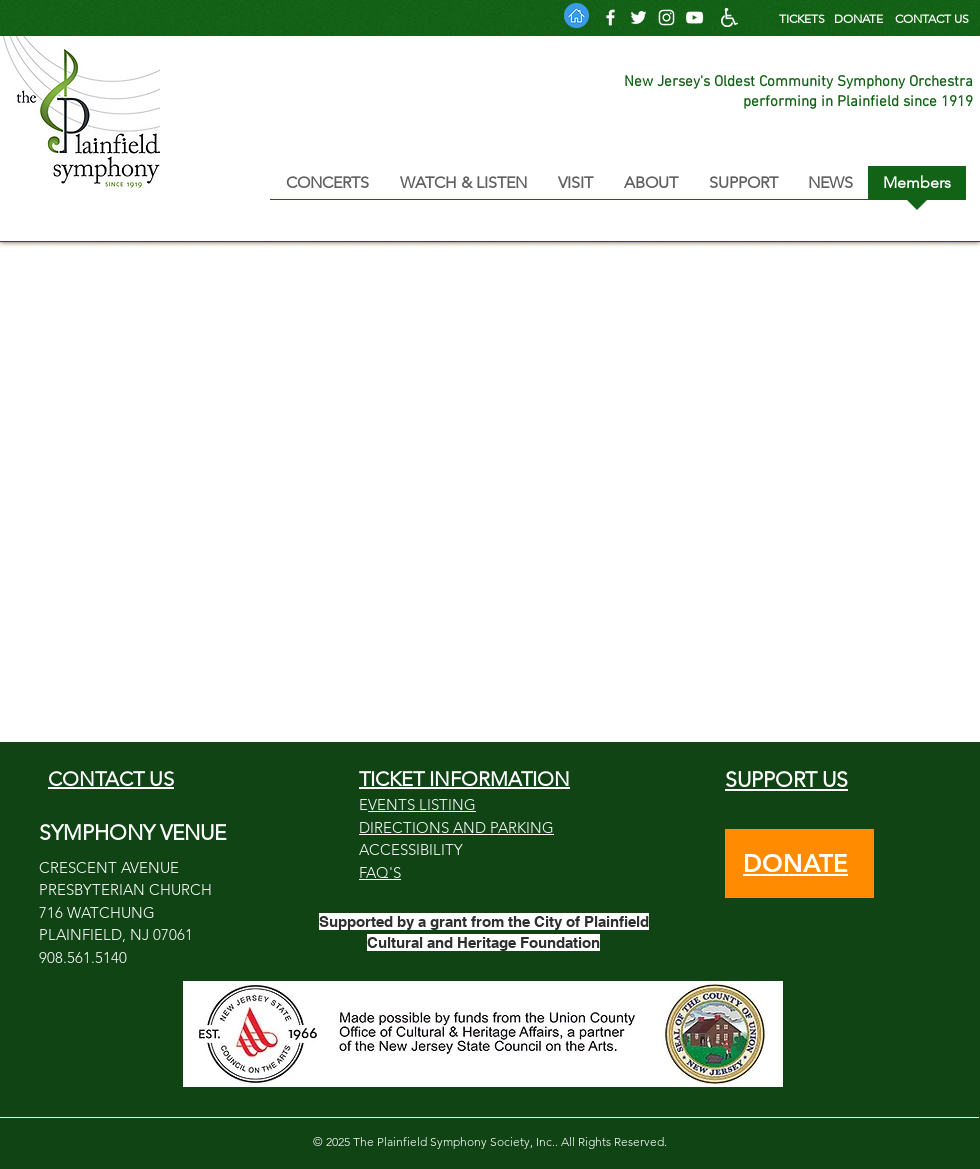 This screenshot has width=980, height=1169. I want to click on CONTACT US, so click(932, 18).